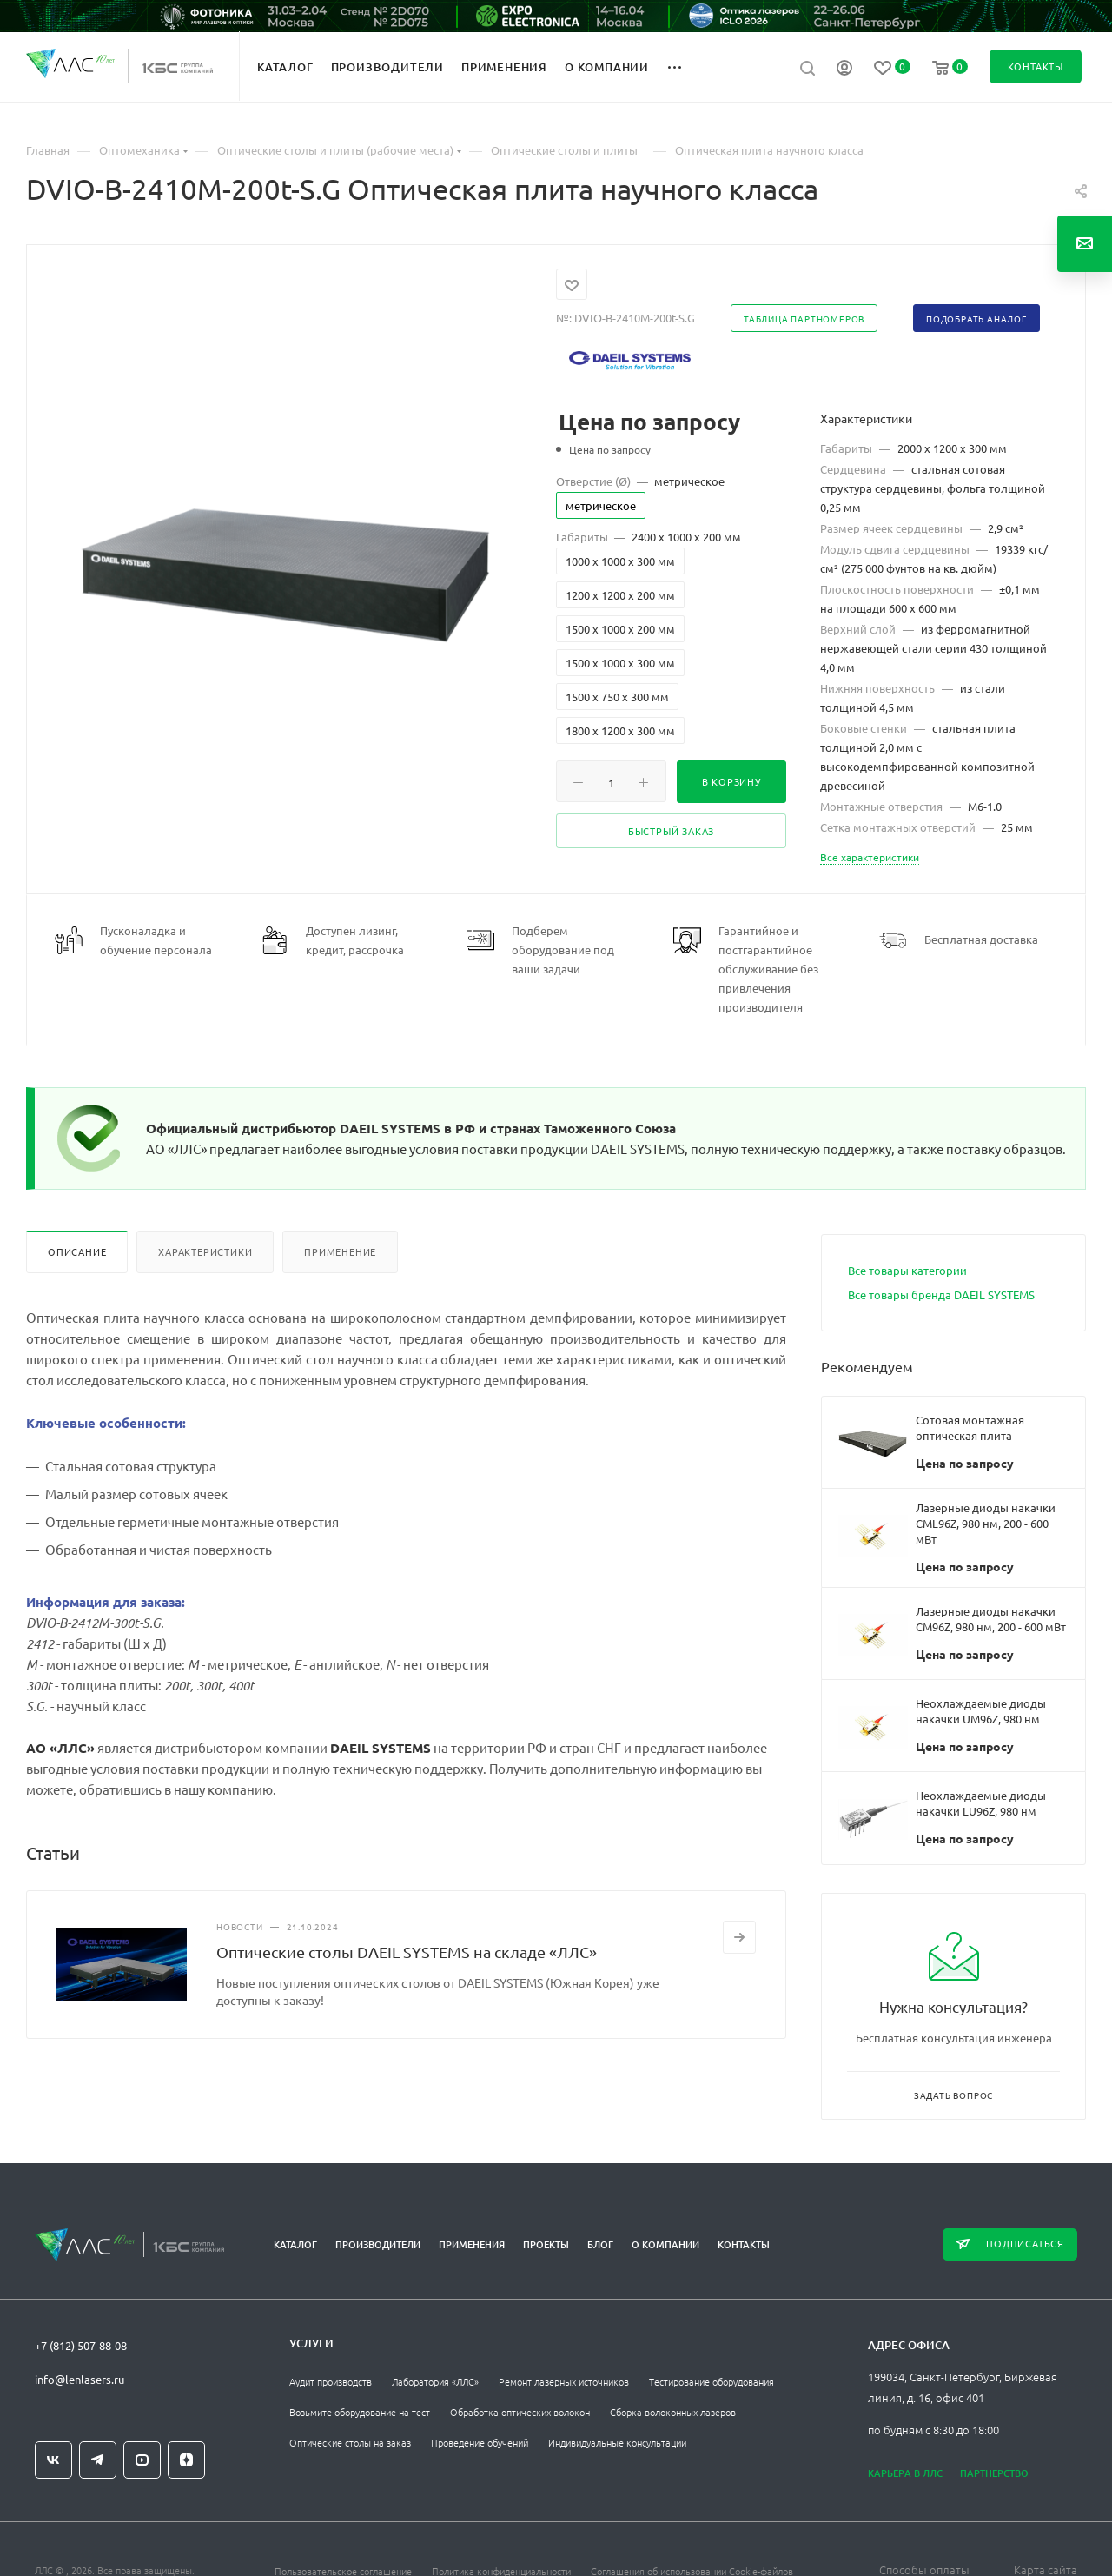 The width and height of the screenshot is (1112, 2576). Describe the element at coordinates (295, 2244) in the screenshot. I see `Каталог` at that location.